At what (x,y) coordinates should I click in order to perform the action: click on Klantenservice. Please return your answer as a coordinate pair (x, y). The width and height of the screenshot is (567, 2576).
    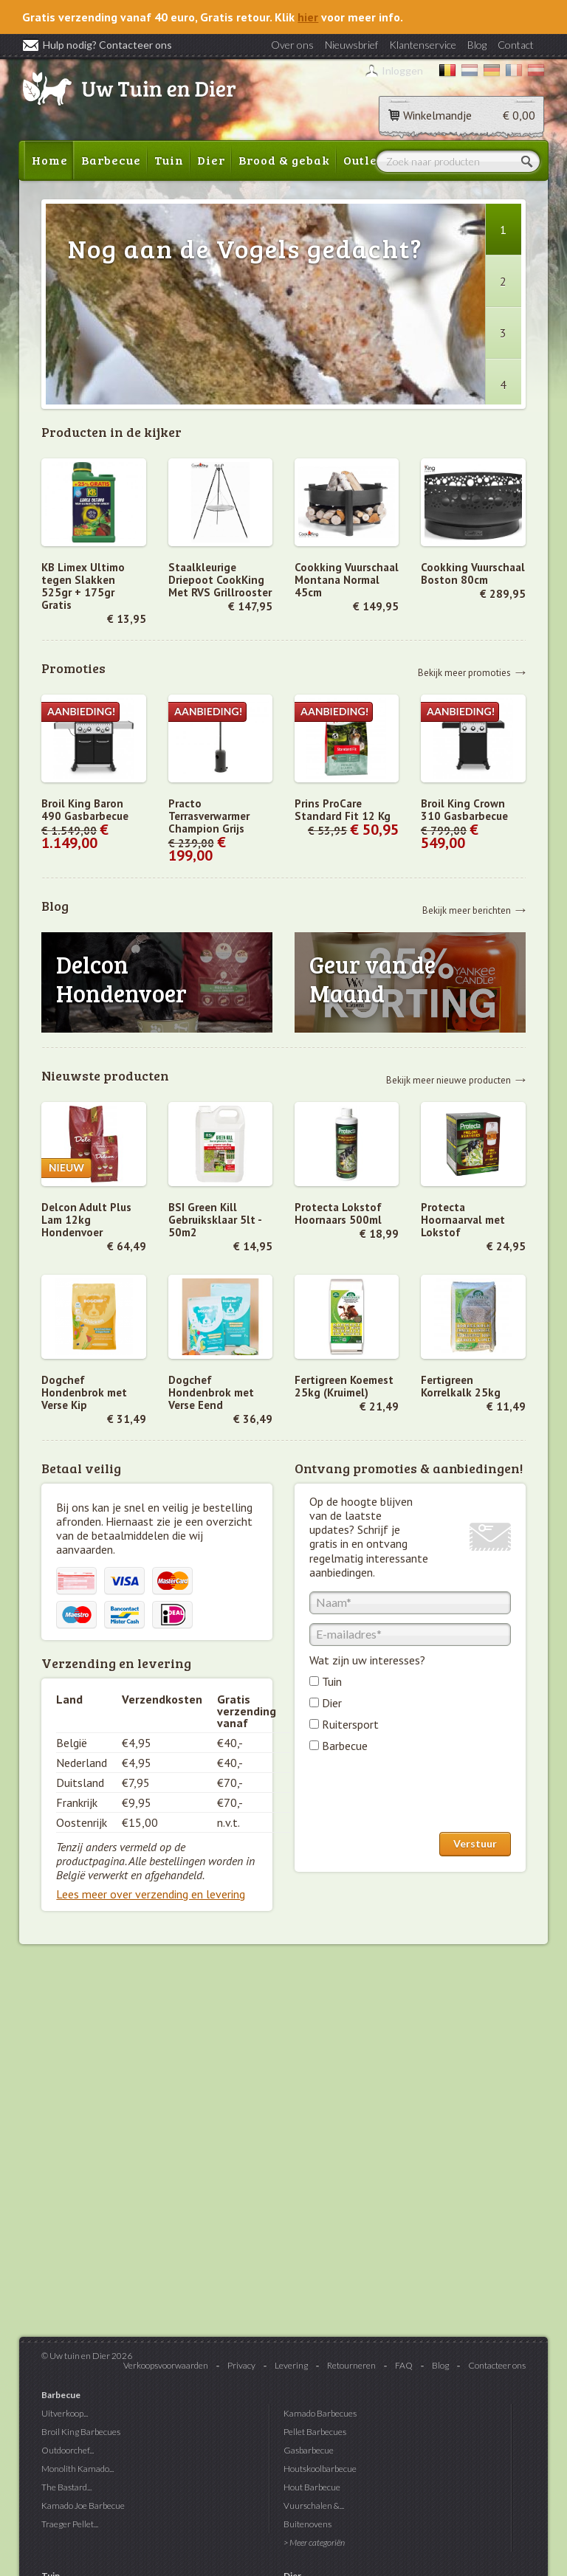
    Looking at the image, I should click on (422, 44).